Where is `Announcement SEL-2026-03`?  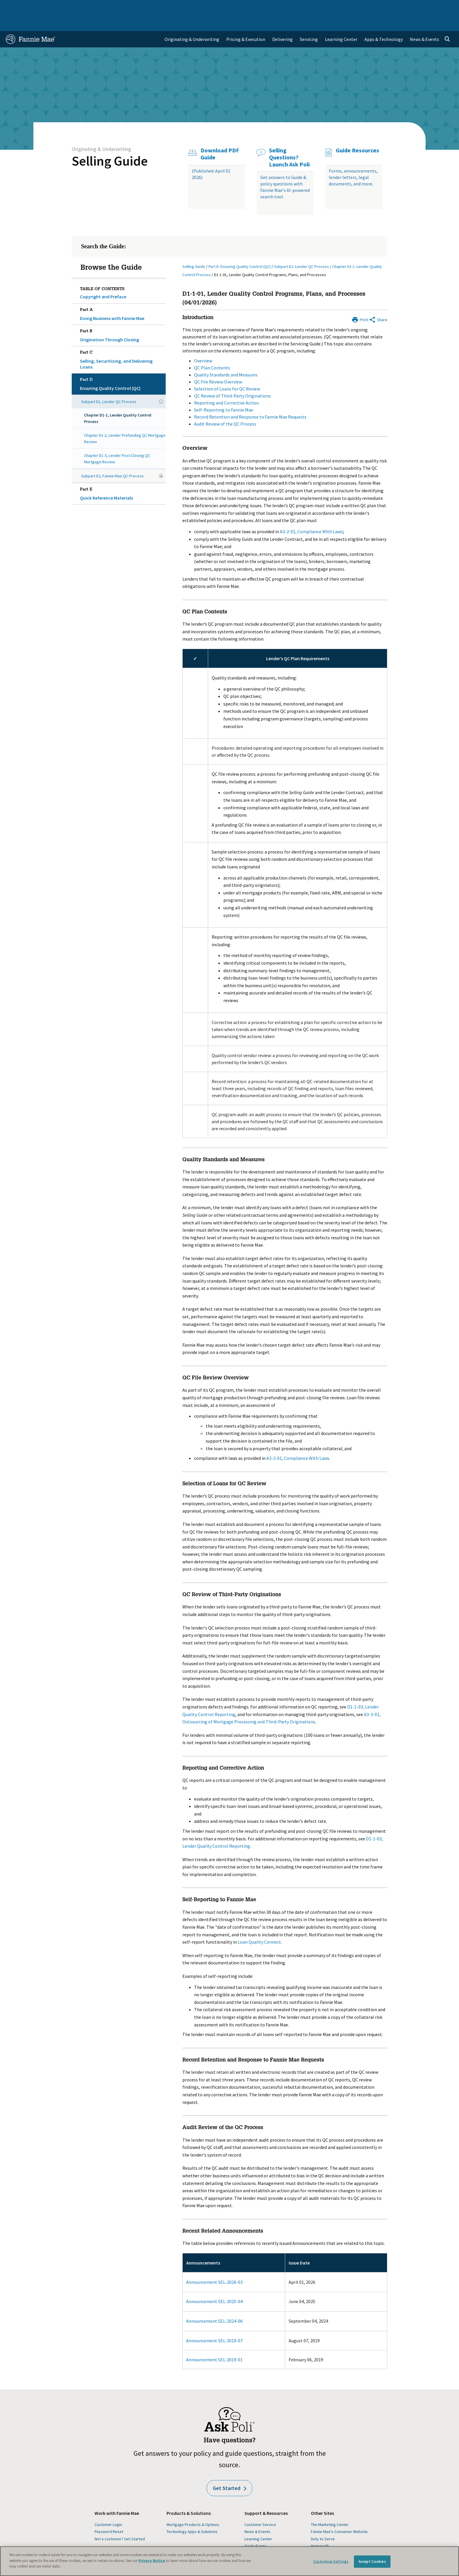 Announcement SEL-2026-03 is located at coordinates (214, 2265).